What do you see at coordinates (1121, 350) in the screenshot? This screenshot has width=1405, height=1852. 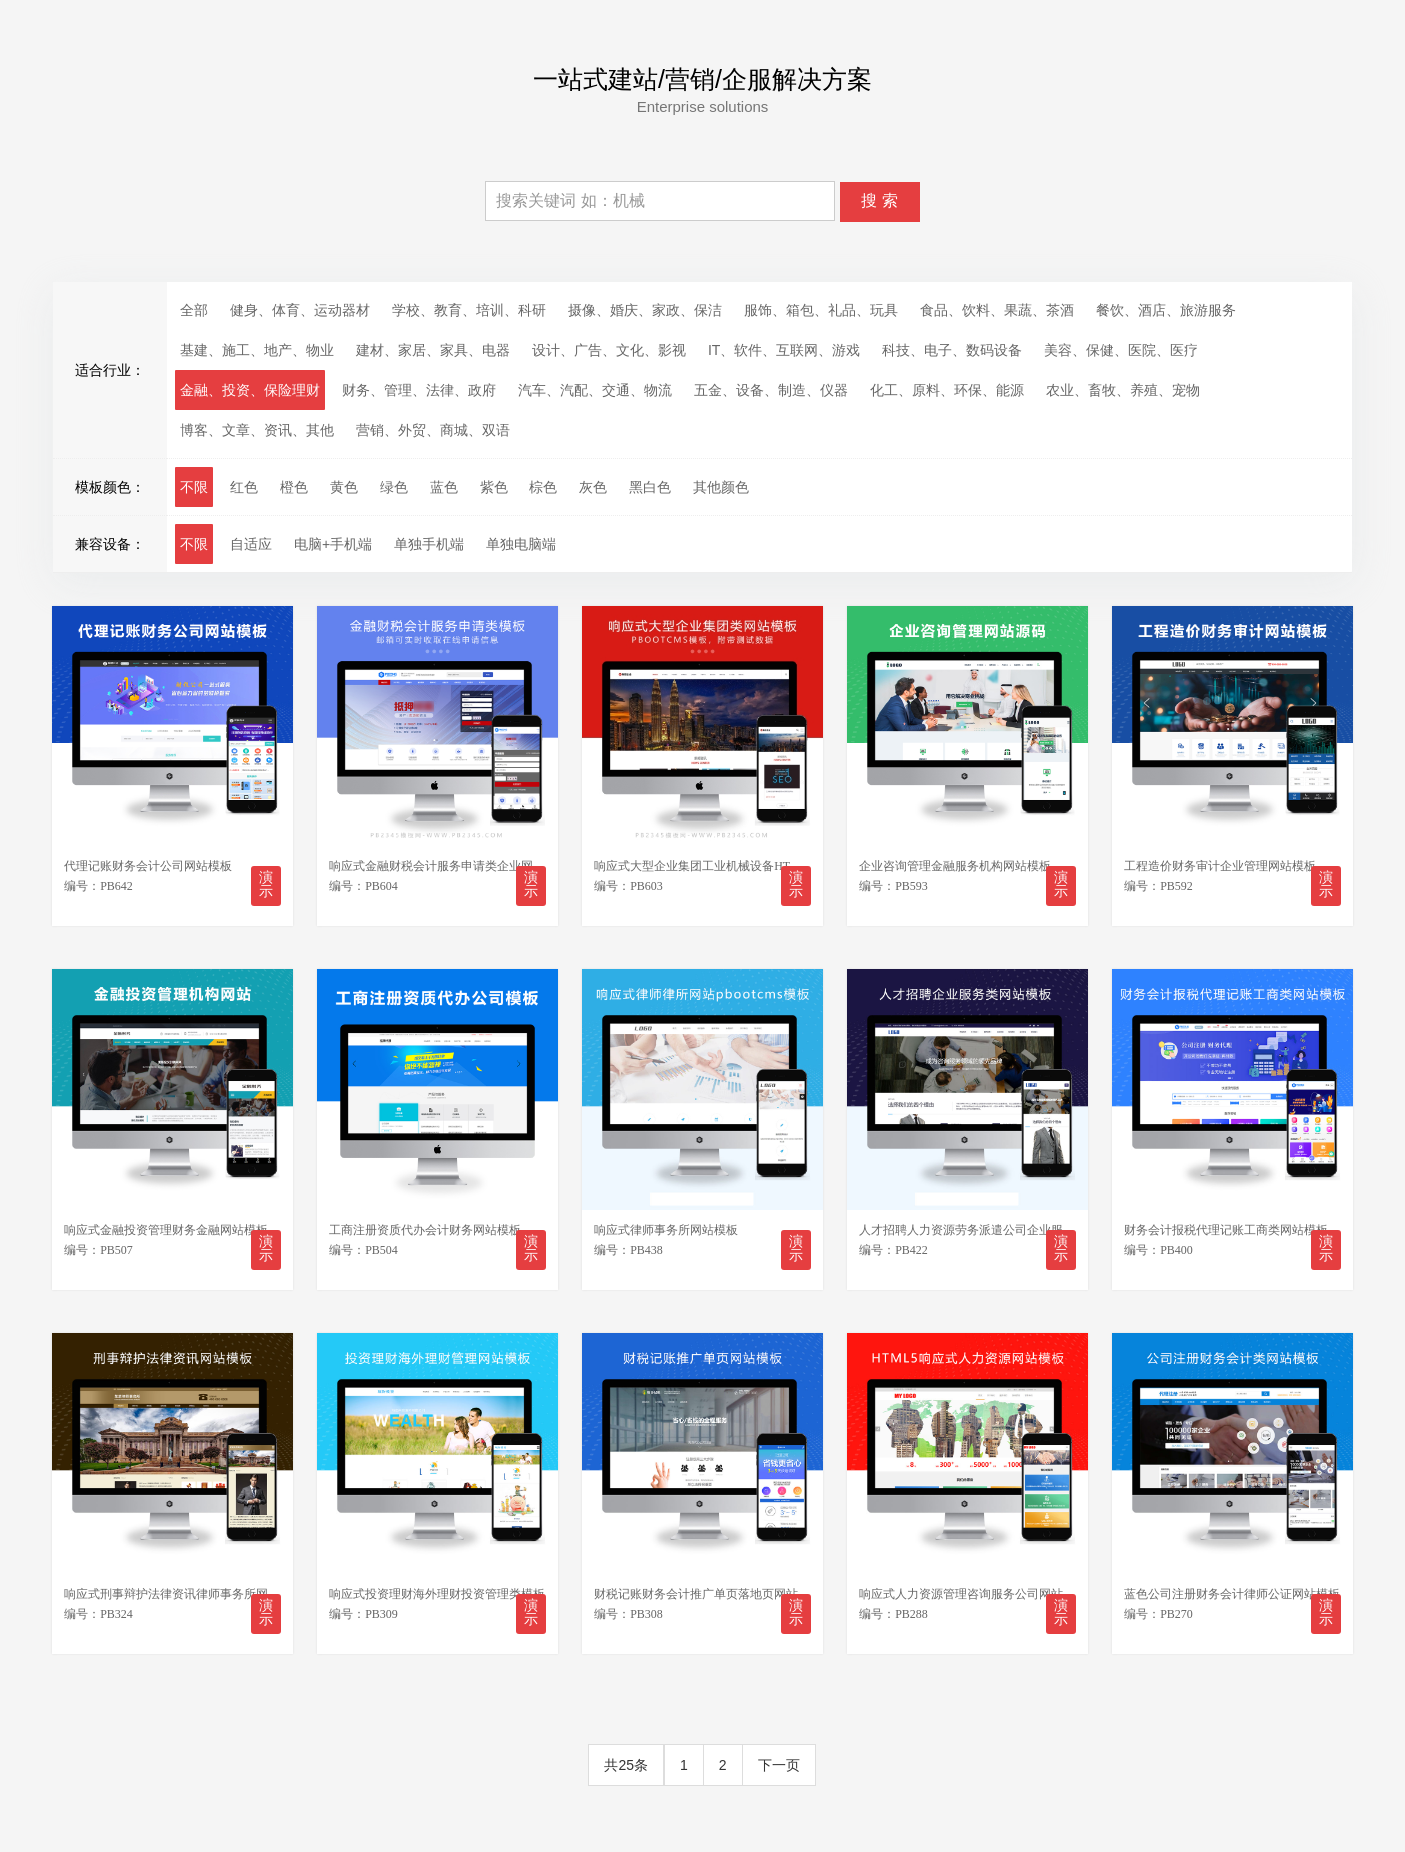 I see `美容、保健、医院、医疗` at bounding box center [1121, 350].